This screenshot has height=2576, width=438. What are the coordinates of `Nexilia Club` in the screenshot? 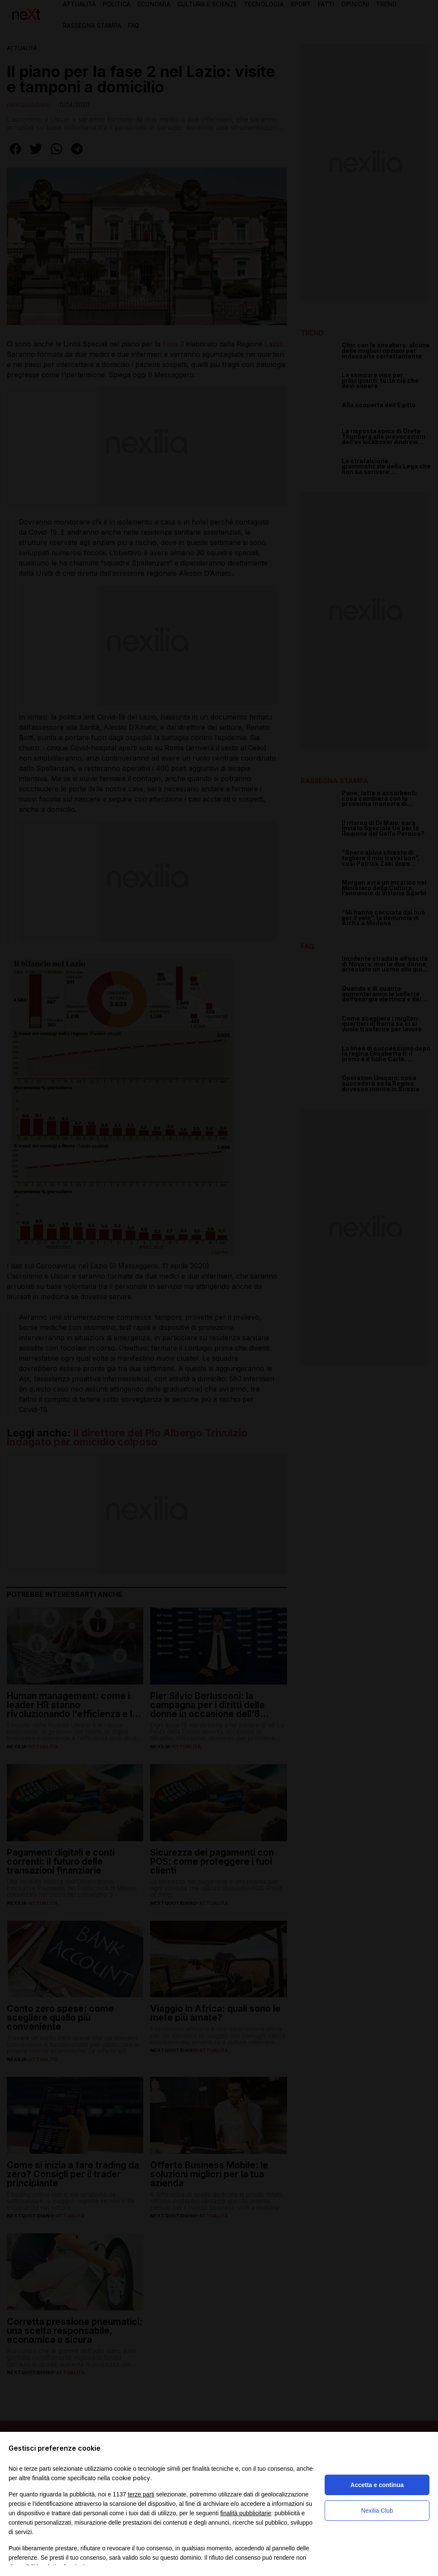 It's located at (377, 2510).